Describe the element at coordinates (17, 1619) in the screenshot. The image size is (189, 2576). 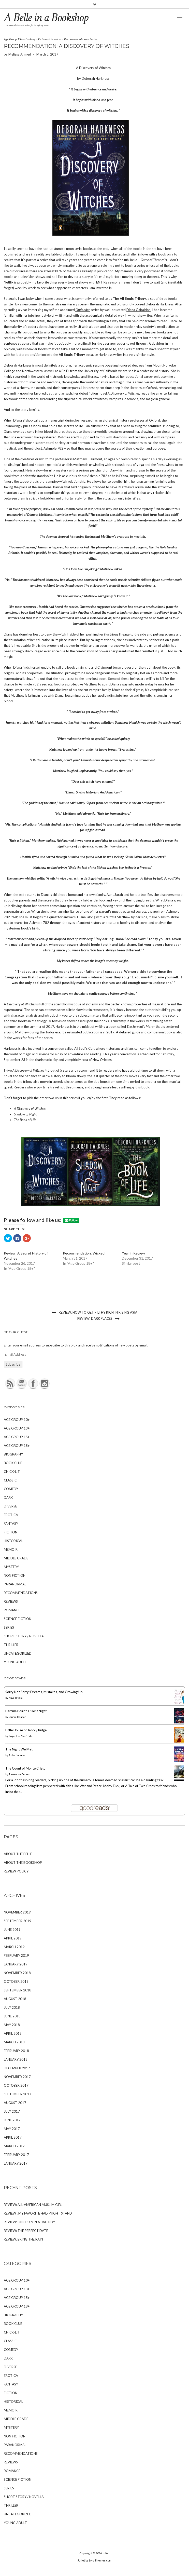
I see `Science Fiction` at that location.